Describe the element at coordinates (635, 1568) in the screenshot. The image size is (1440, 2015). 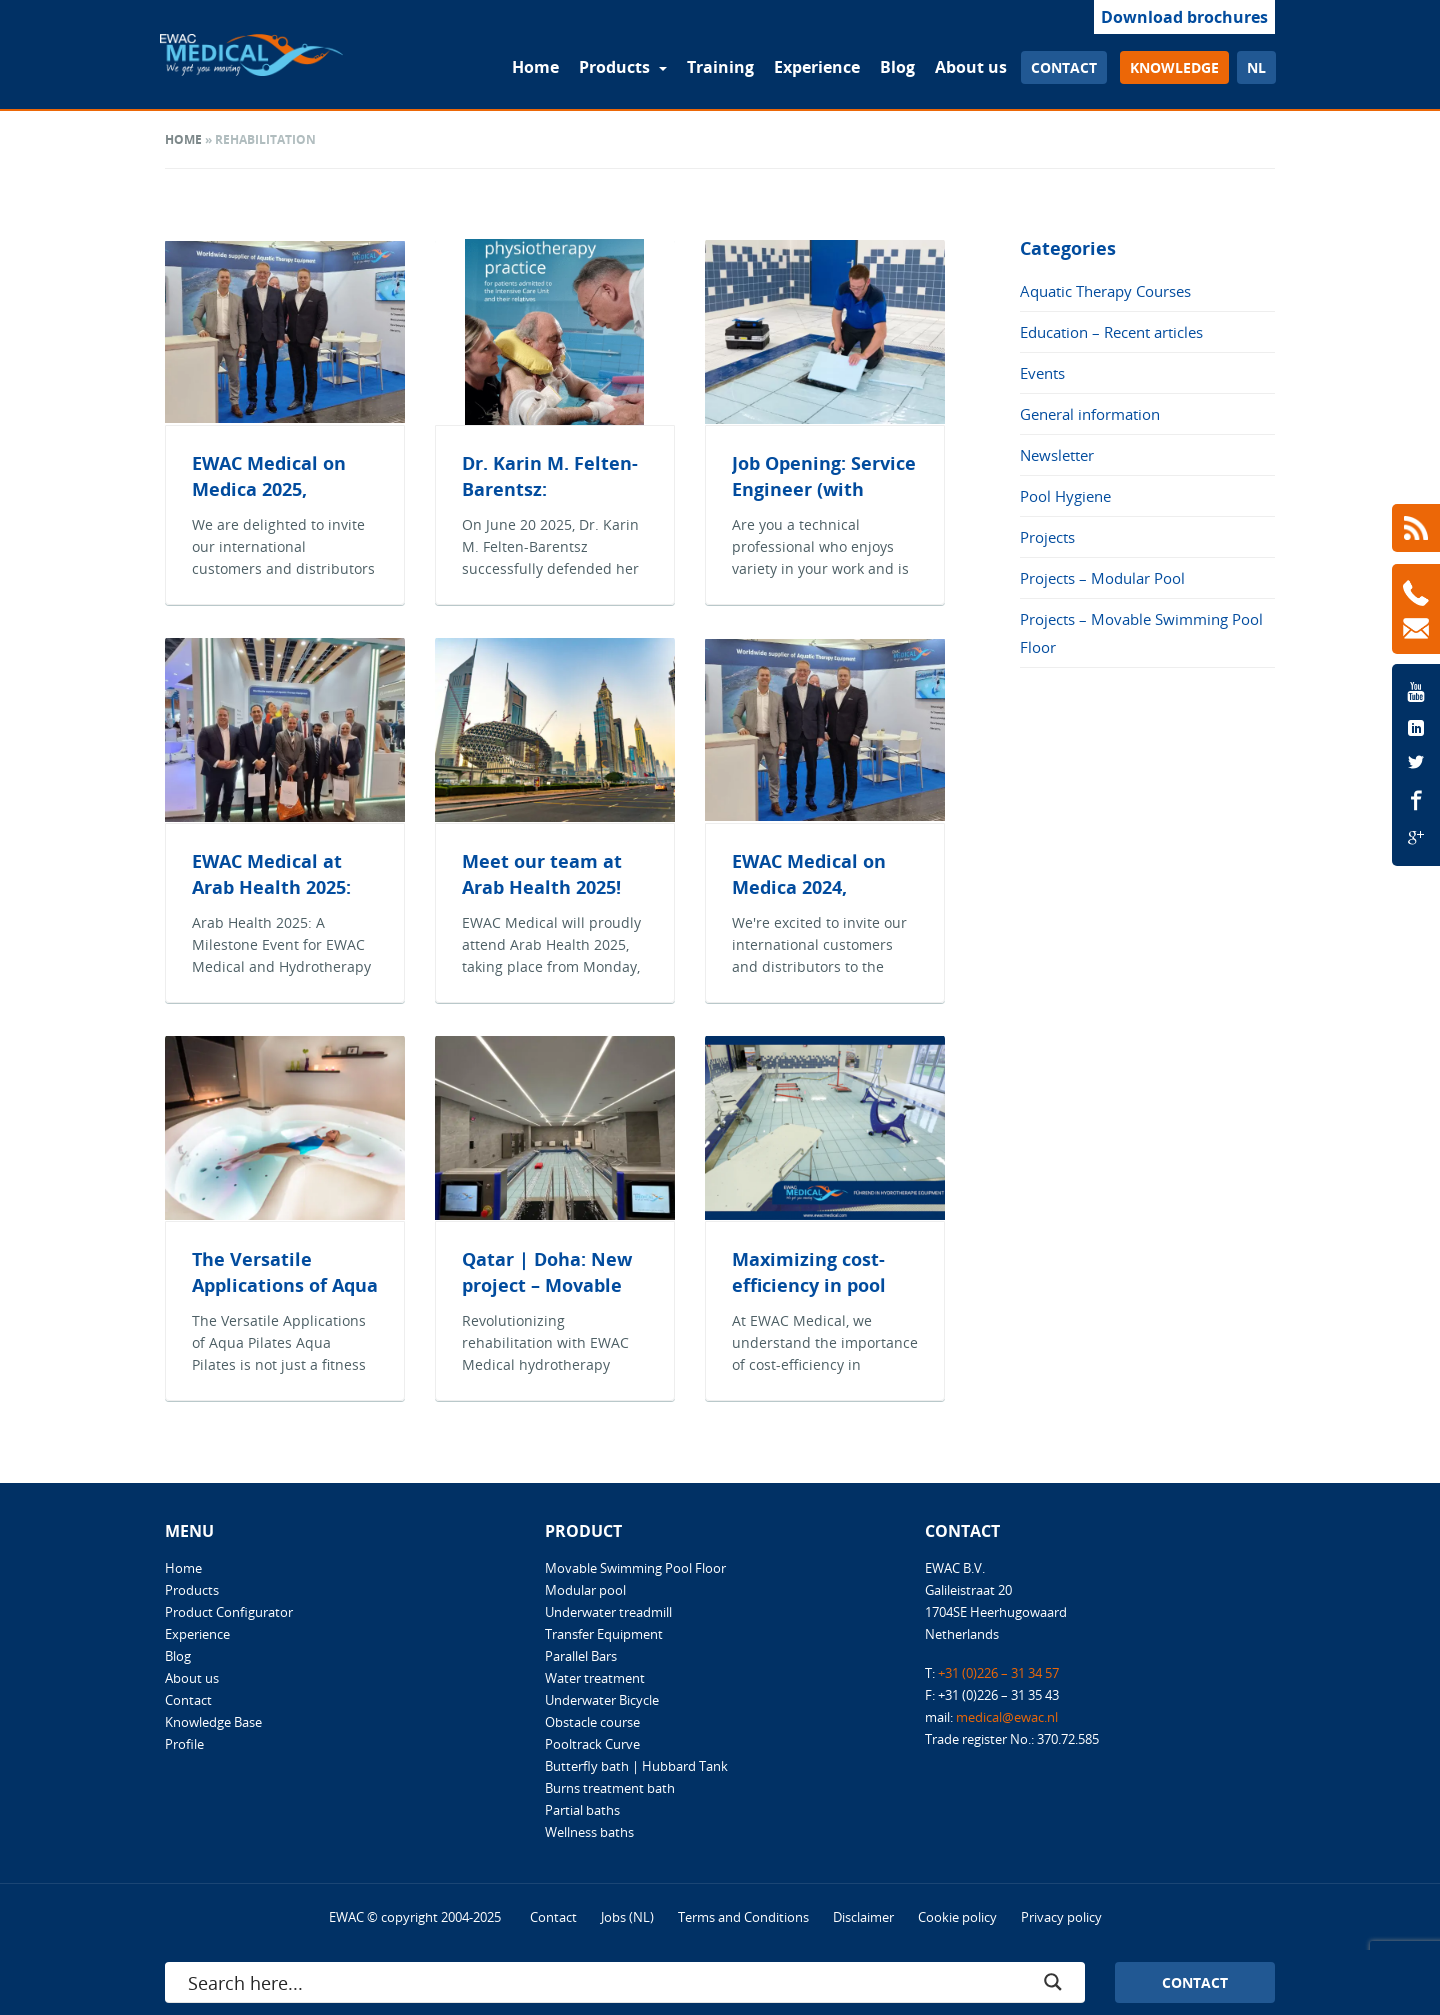
I see `Movable Swimming Pool Floor` at that location.